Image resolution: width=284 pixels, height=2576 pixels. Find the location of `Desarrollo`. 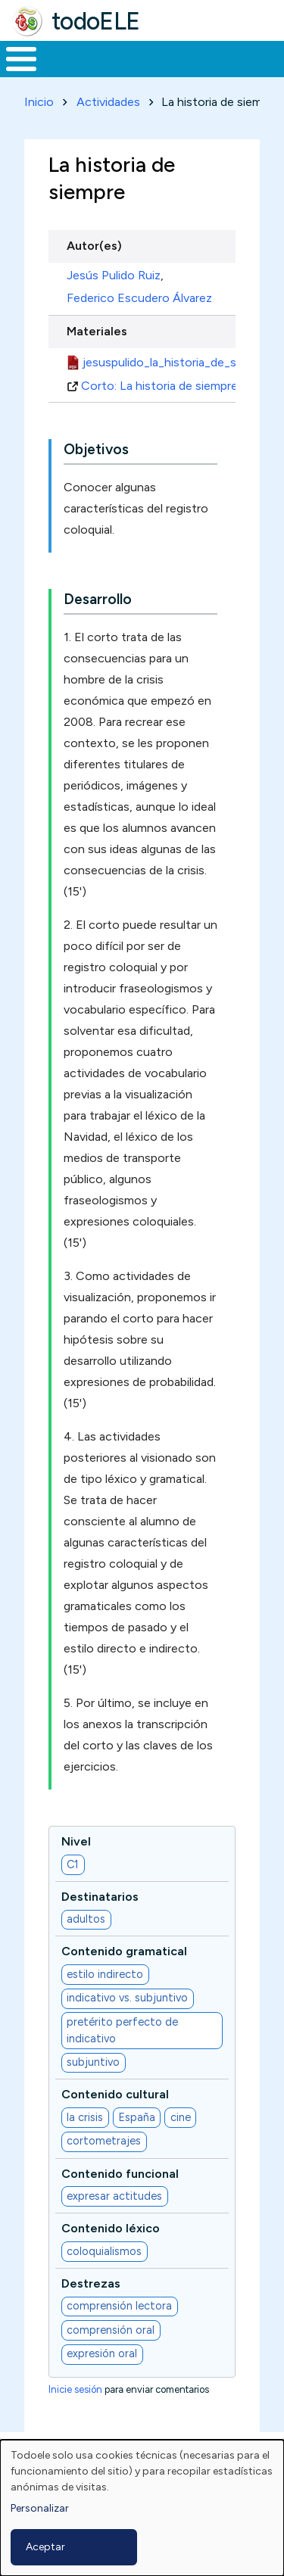

Desarrollo is located at coordinates (98, 599).